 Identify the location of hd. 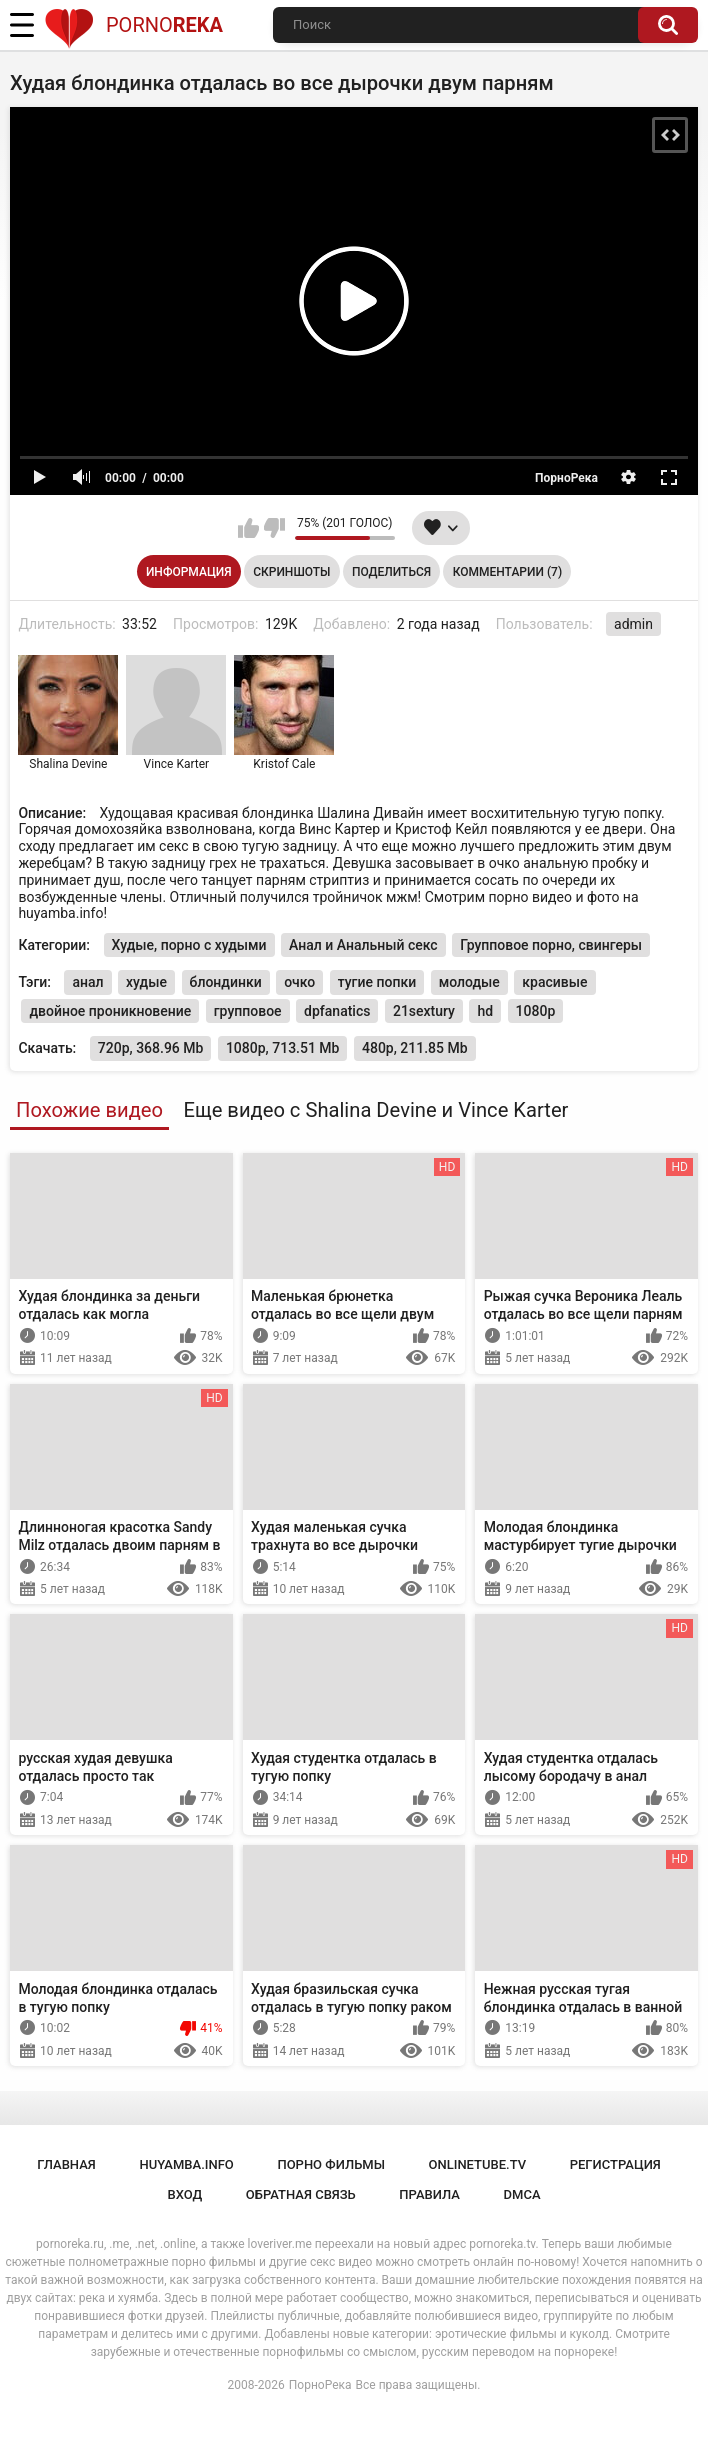
(485, 1011).